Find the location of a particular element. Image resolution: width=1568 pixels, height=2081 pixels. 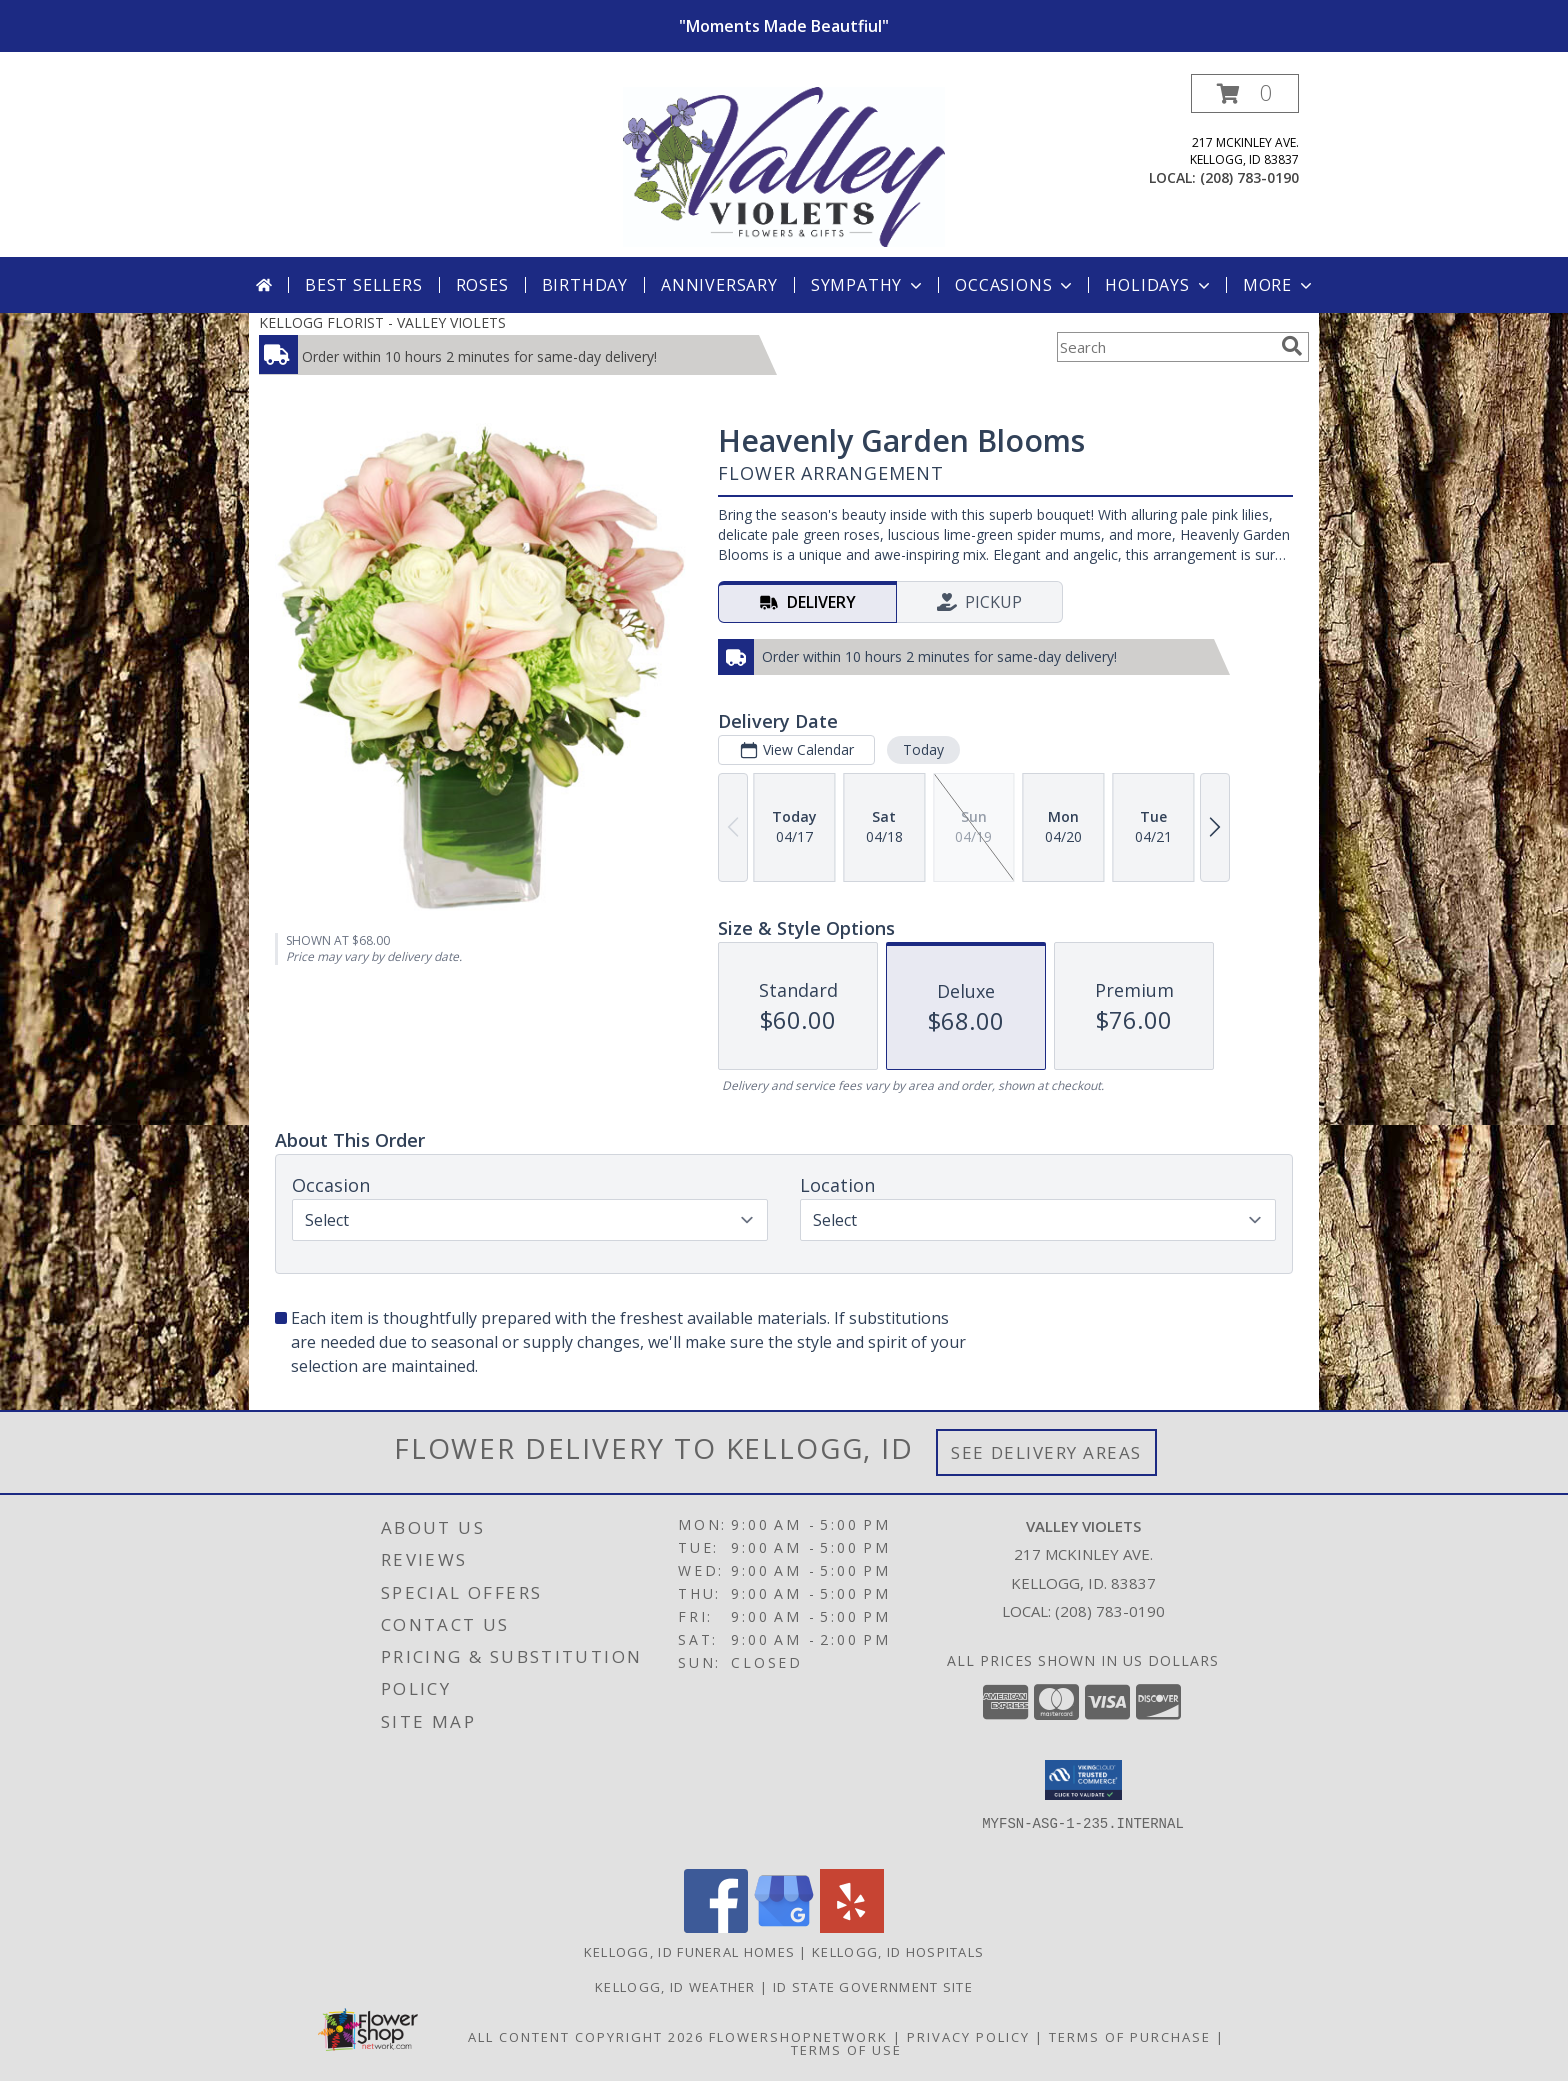

Birthday is located at coordinates (585, 285).